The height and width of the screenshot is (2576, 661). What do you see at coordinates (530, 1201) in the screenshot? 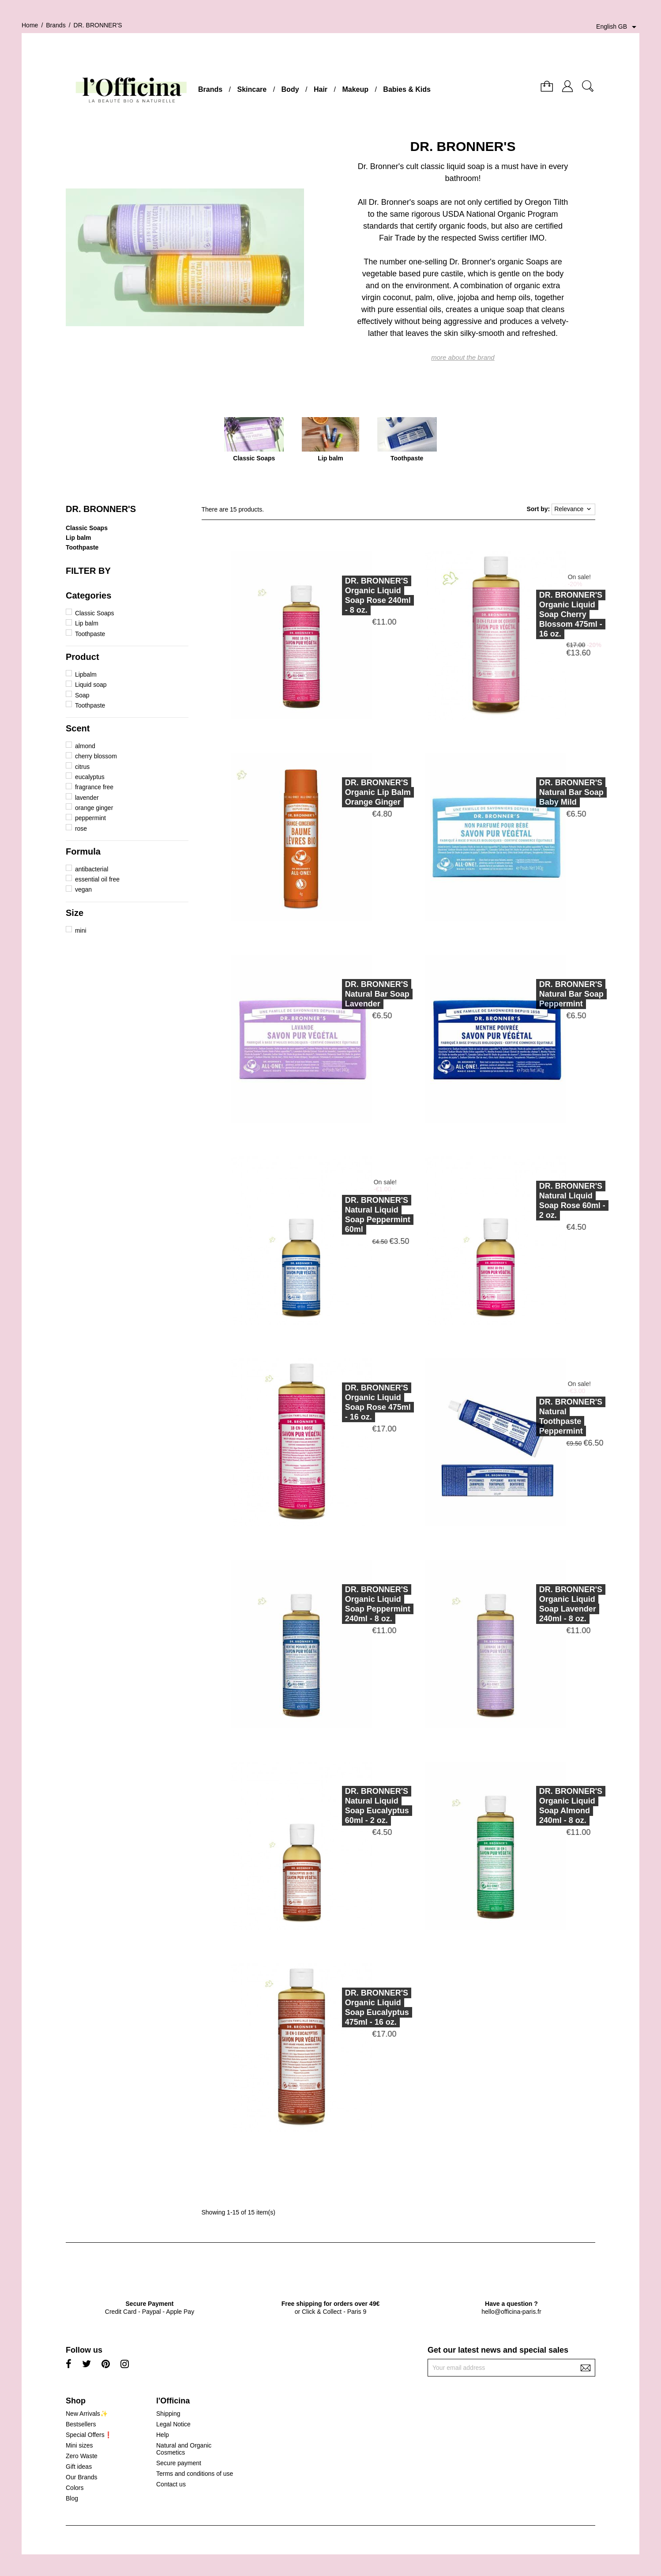
I see `DR. BRONNER'SNatural Liquid Soap Rose 60ml - 2 oz.` at bounding box center [530, 1201].